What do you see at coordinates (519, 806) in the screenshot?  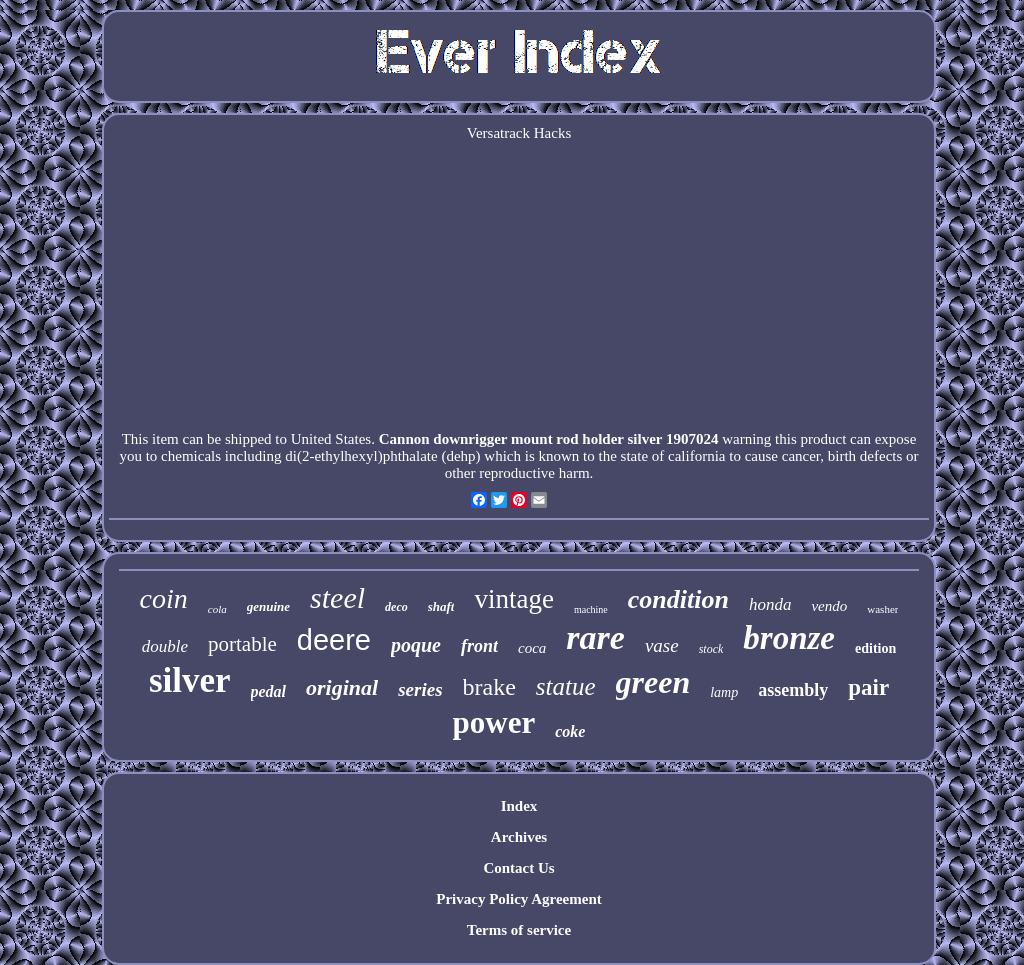 I see `Index` at bounding box center [519, 806].